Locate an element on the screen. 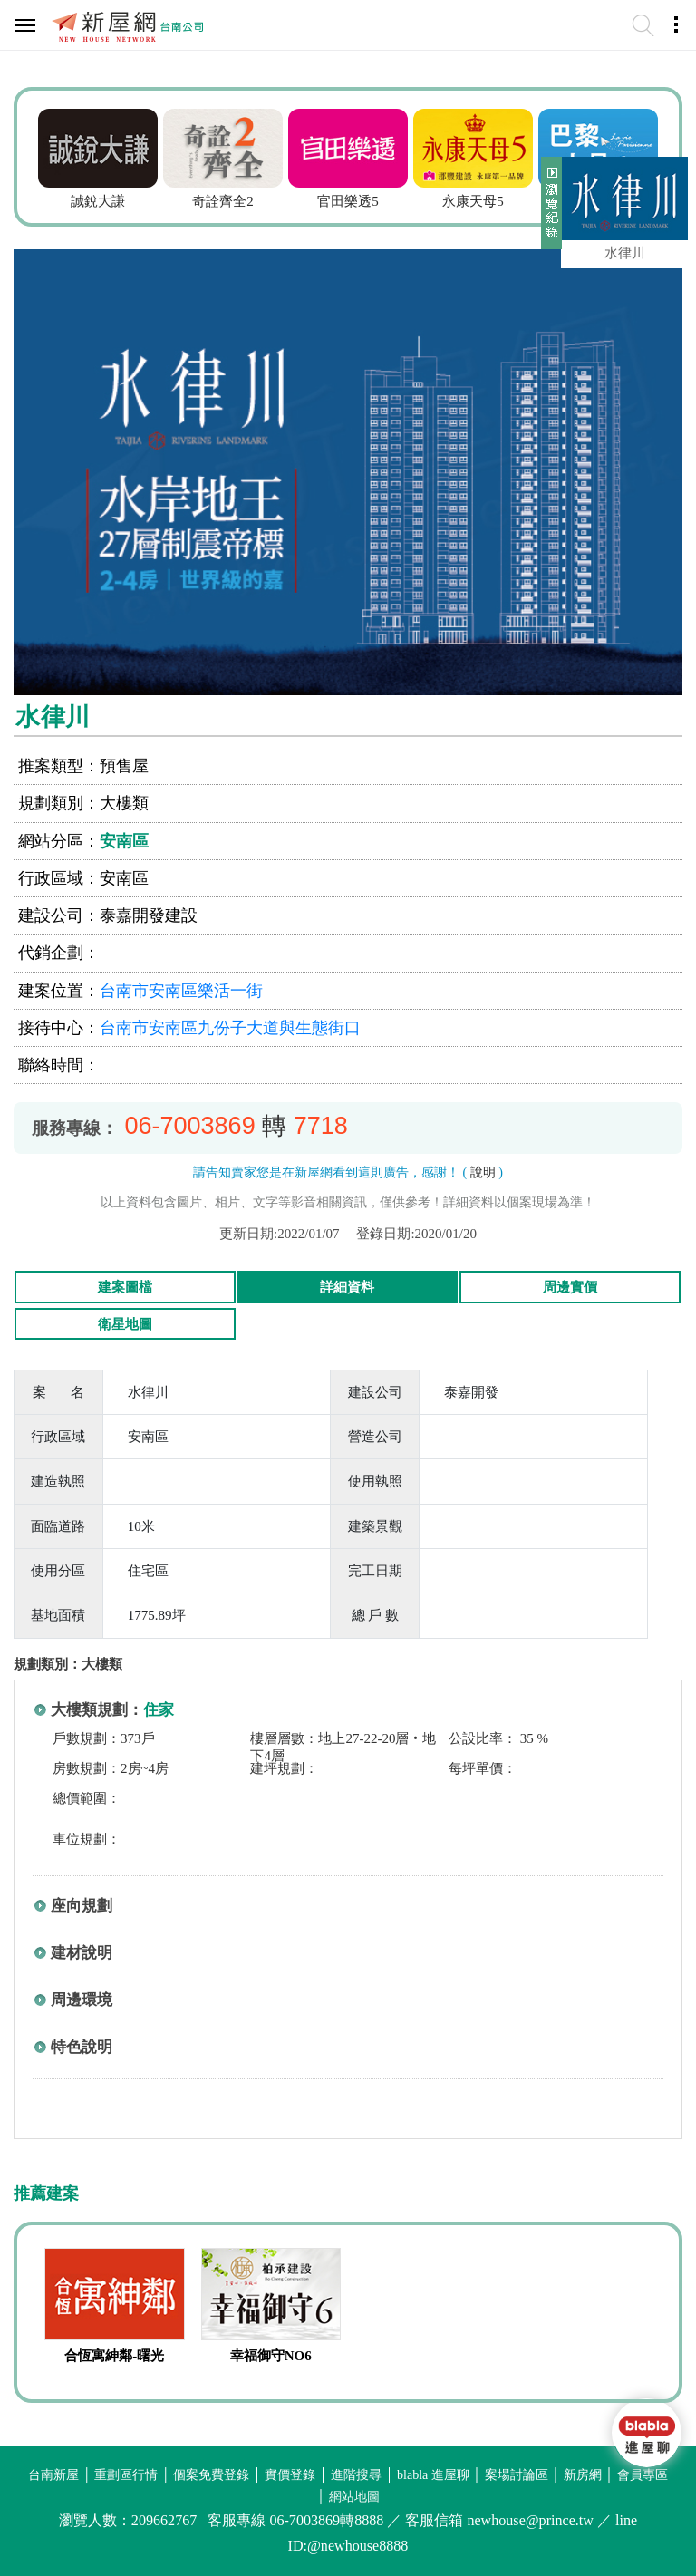  06-7003869 is located at coordinates (190, 1125).